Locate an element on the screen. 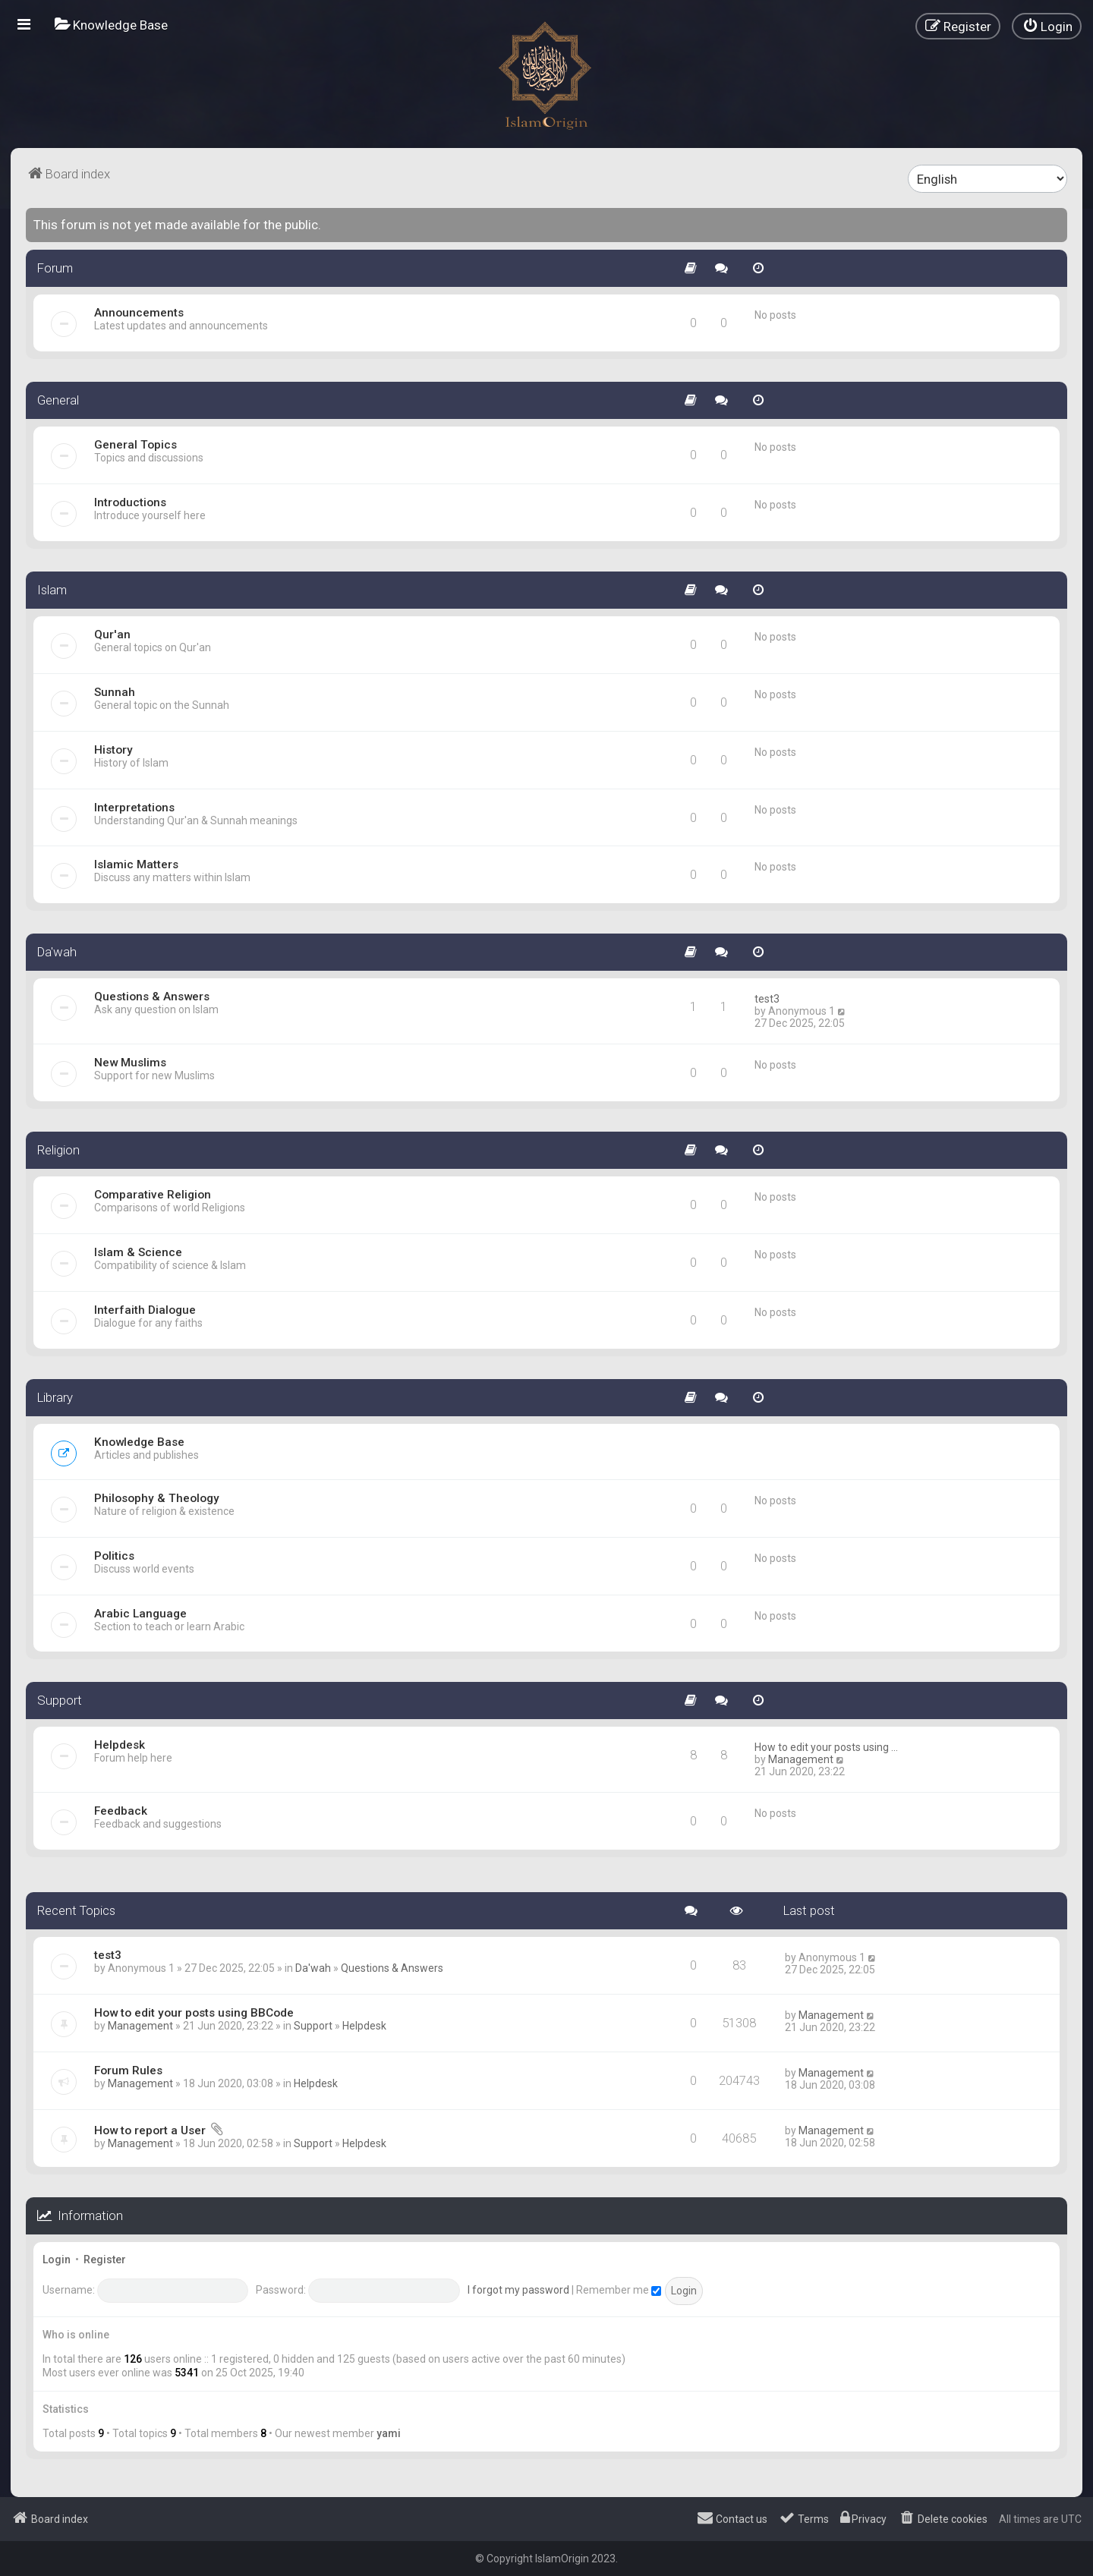  Islamic Matters is located at coordinates (136, 864).